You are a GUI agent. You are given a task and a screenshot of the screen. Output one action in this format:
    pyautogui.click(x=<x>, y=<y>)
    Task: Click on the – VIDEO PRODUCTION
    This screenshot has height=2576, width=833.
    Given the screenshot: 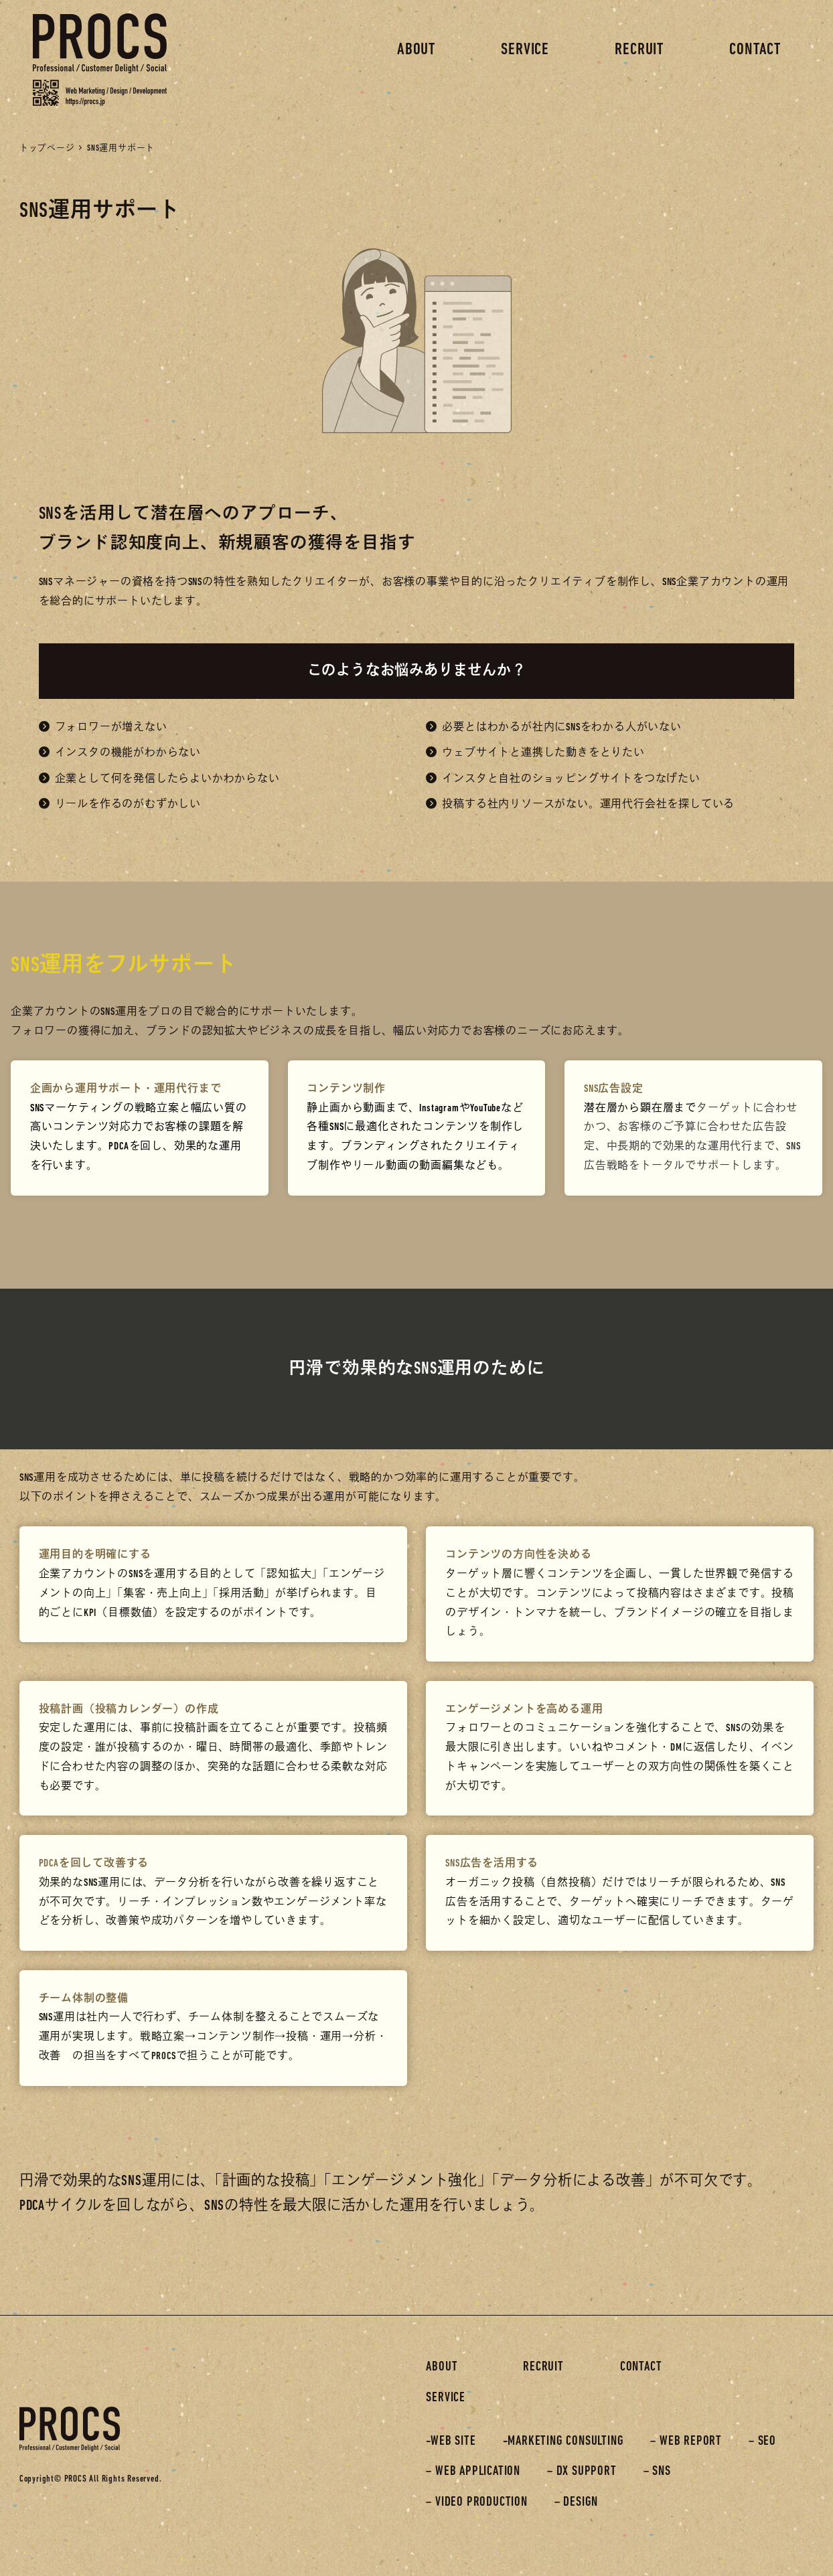 What is the action you would take?
    pyautogui.click(x=476, y=2502)
    